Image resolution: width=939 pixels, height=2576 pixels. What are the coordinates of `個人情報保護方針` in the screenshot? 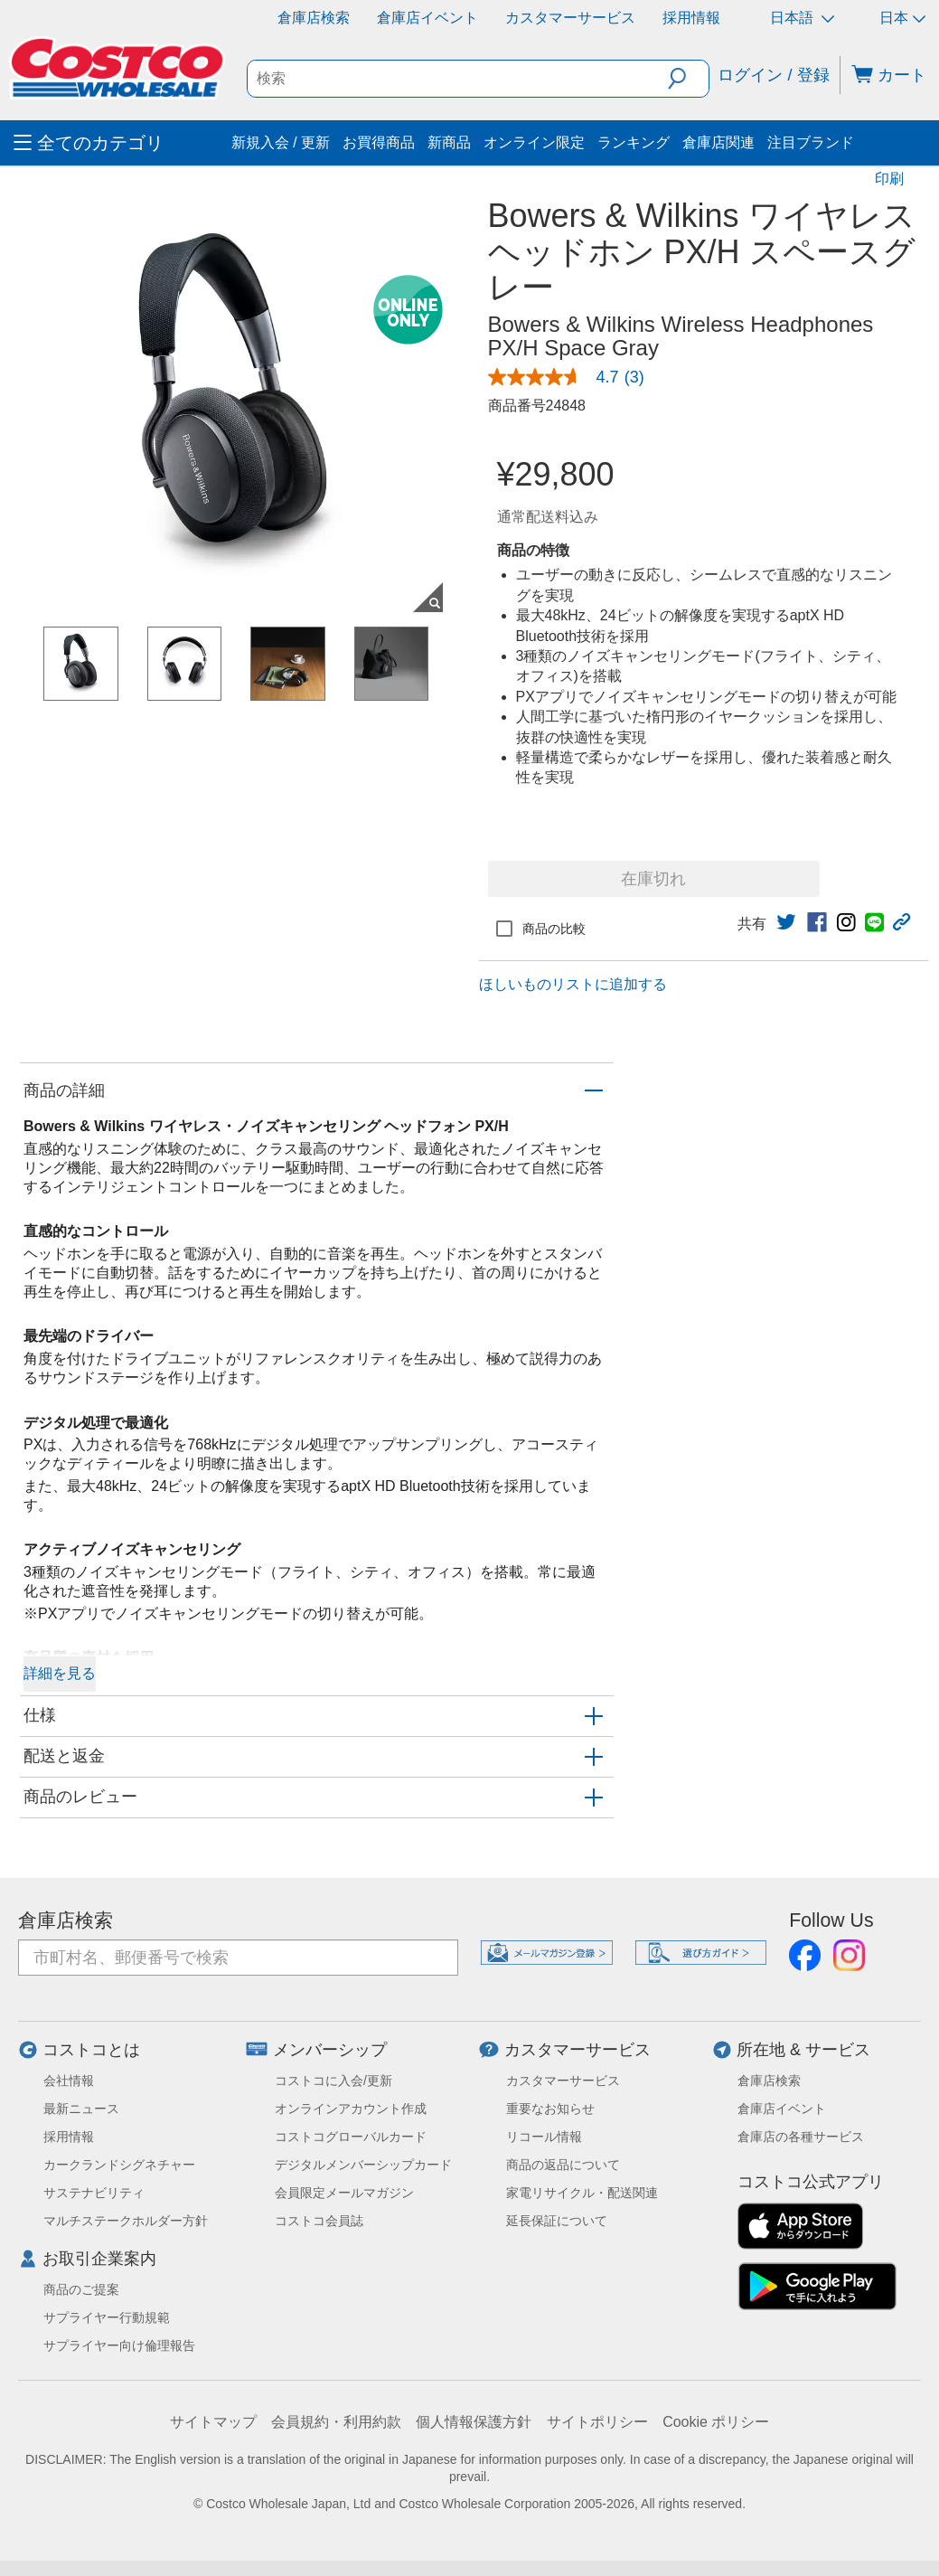 It's located at (473, 2422).